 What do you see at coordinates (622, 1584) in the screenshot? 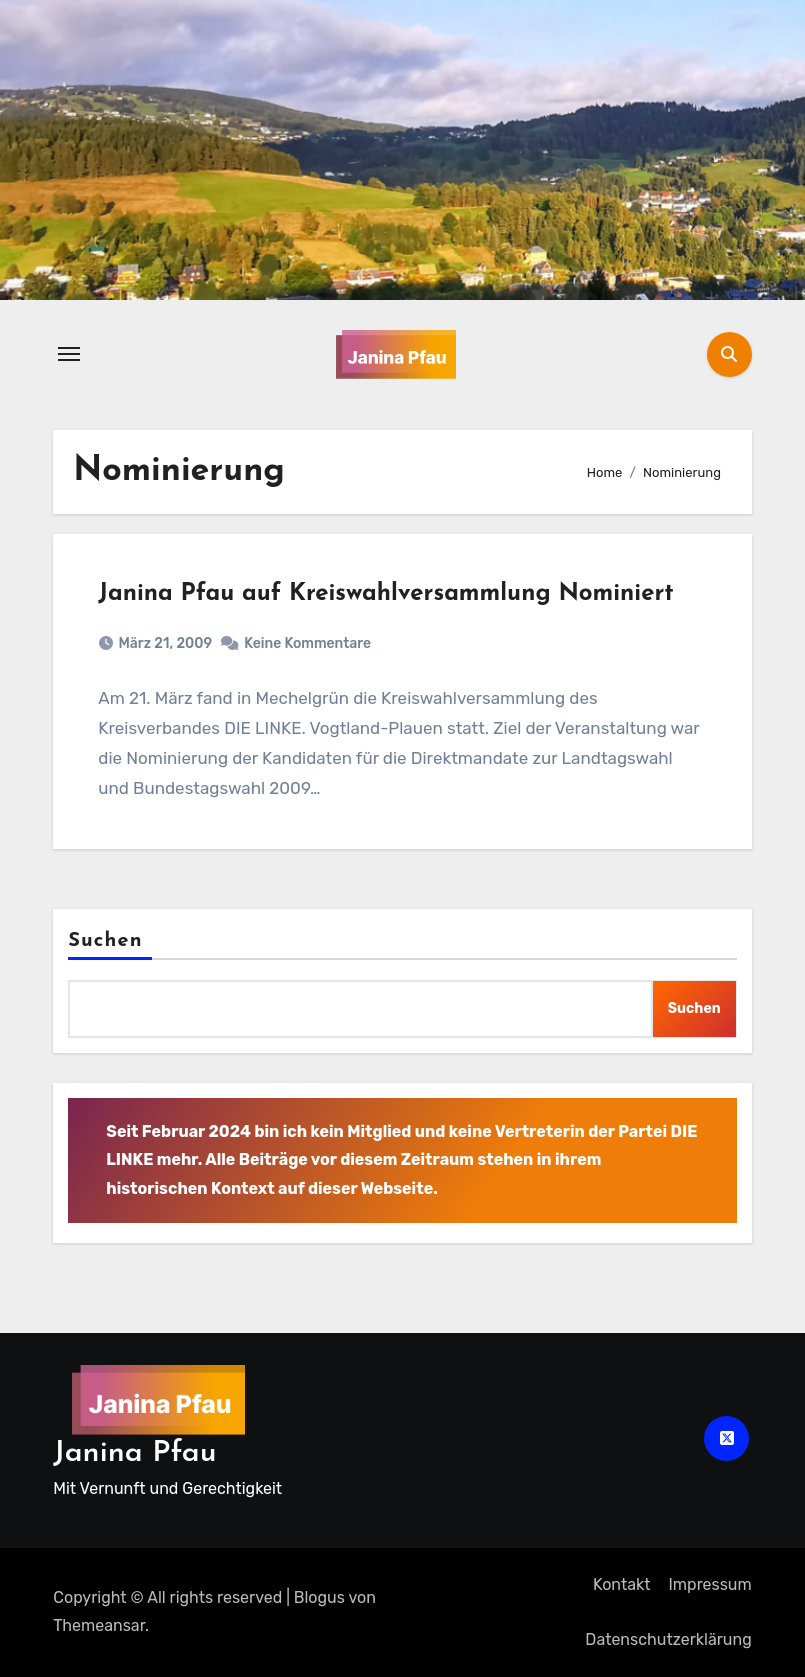
I see `Kontakt` at bounding box center [622, 1584].